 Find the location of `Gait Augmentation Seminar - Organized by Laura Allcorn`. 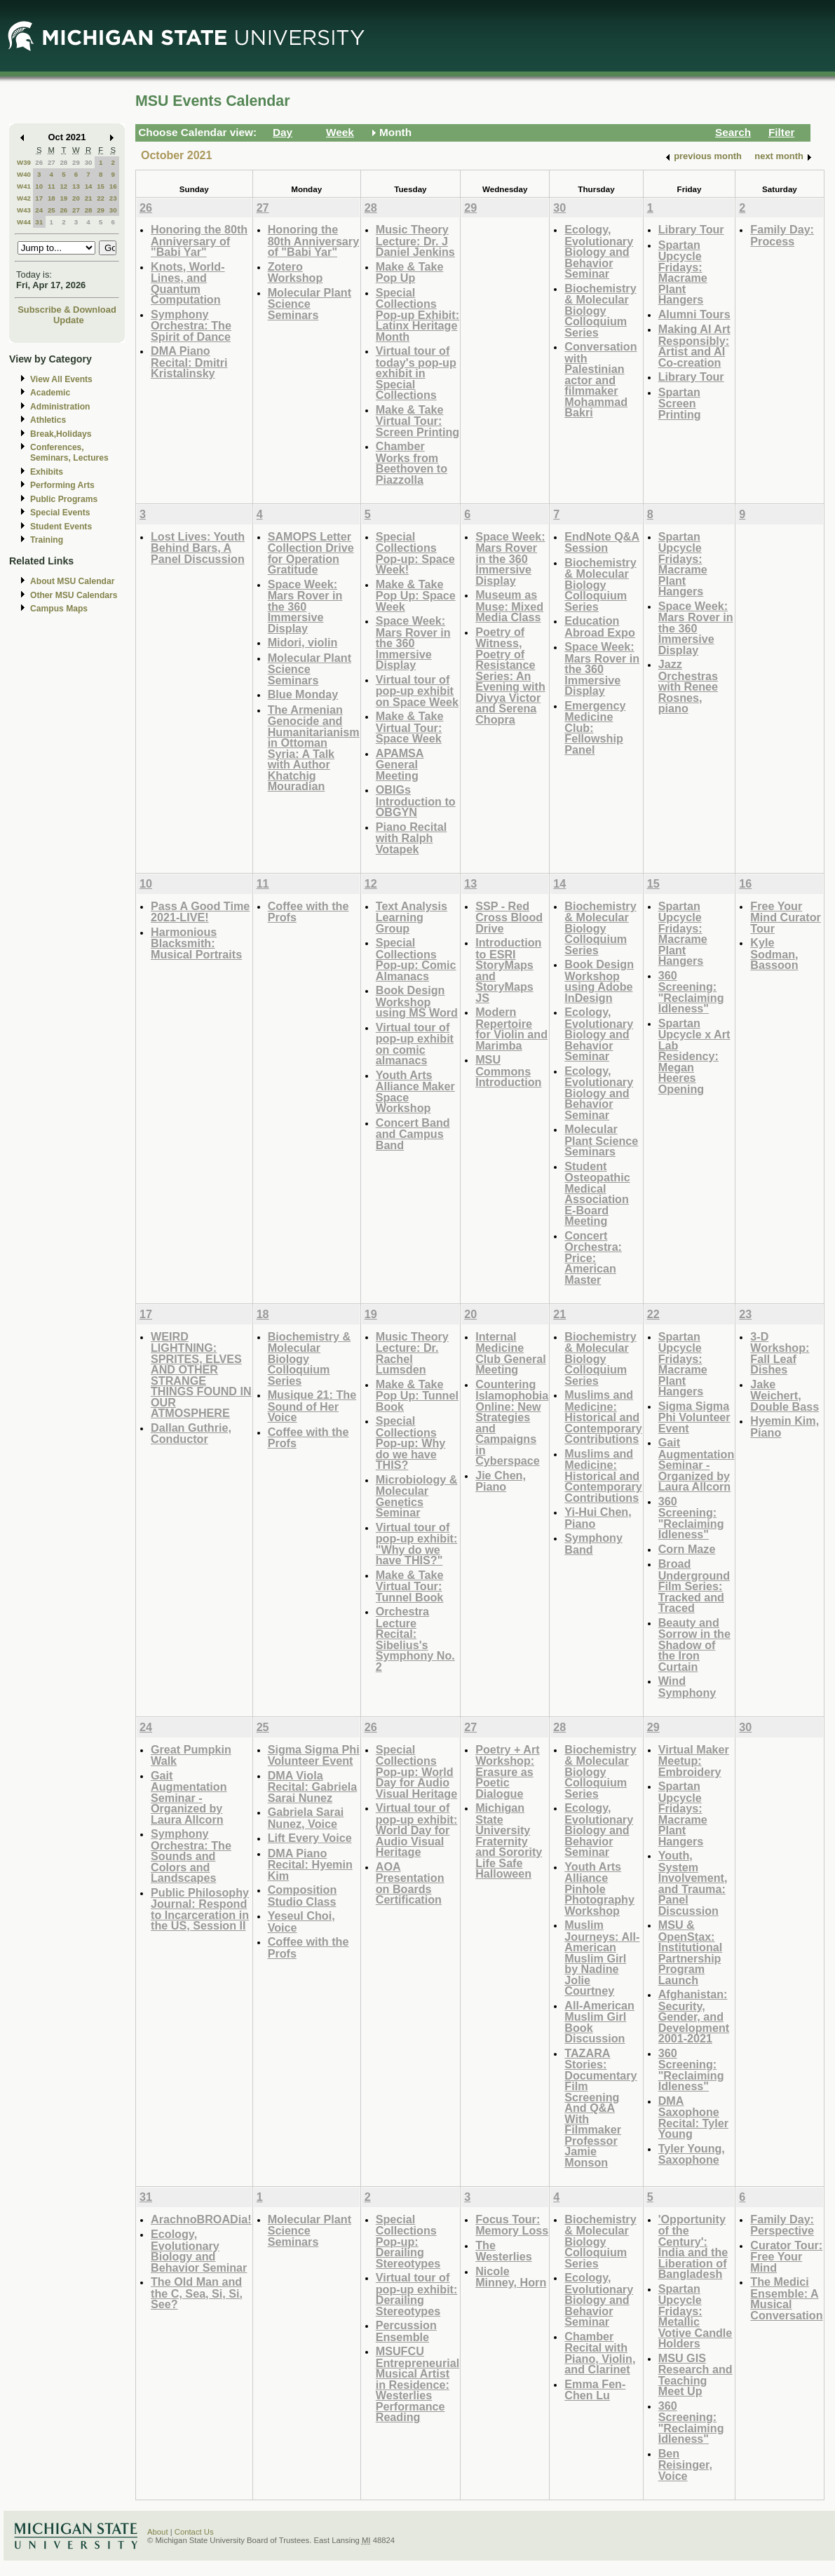

Gait Augmentation Seminar - Organized by Laura Allcorn is located at coordinates (696, 1464).